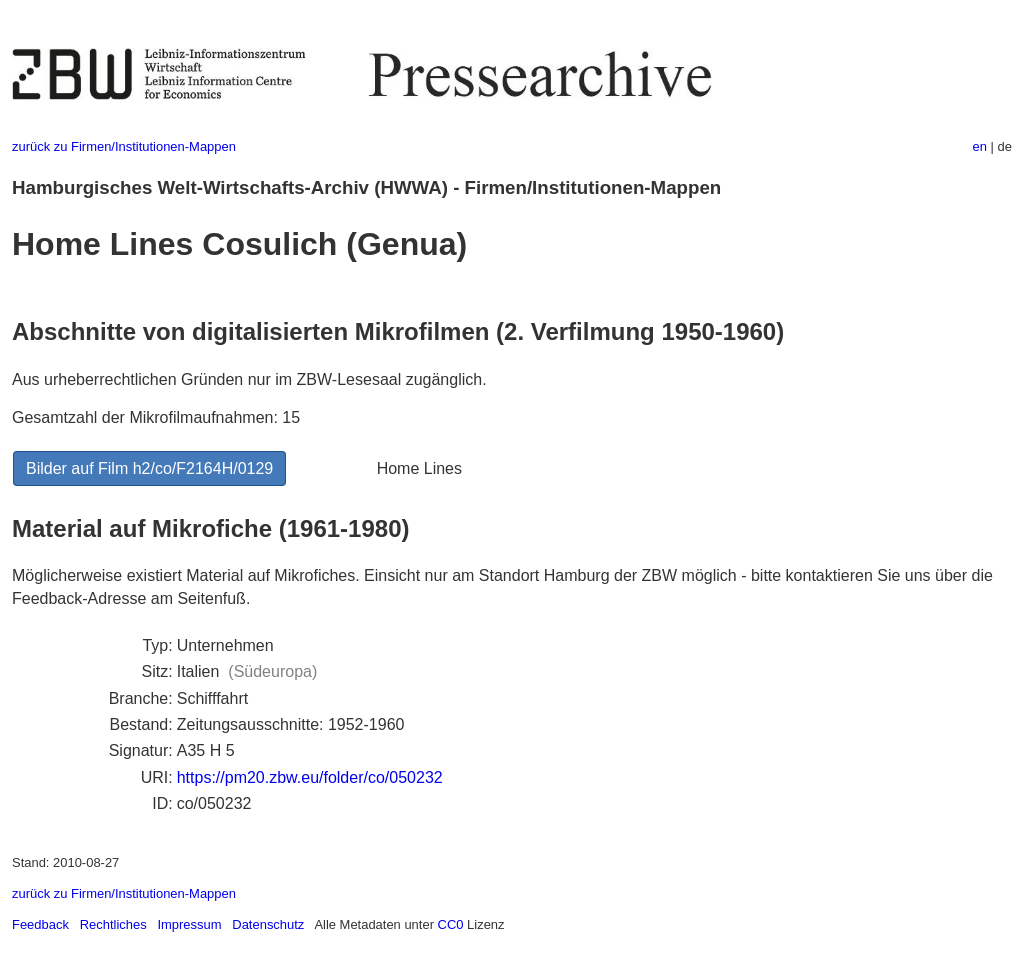 This screenshot has height=960, width=1024. What do you see at coordinates (980, 146) in the screenshot?
I see `en` at bounding box center [980, 146].